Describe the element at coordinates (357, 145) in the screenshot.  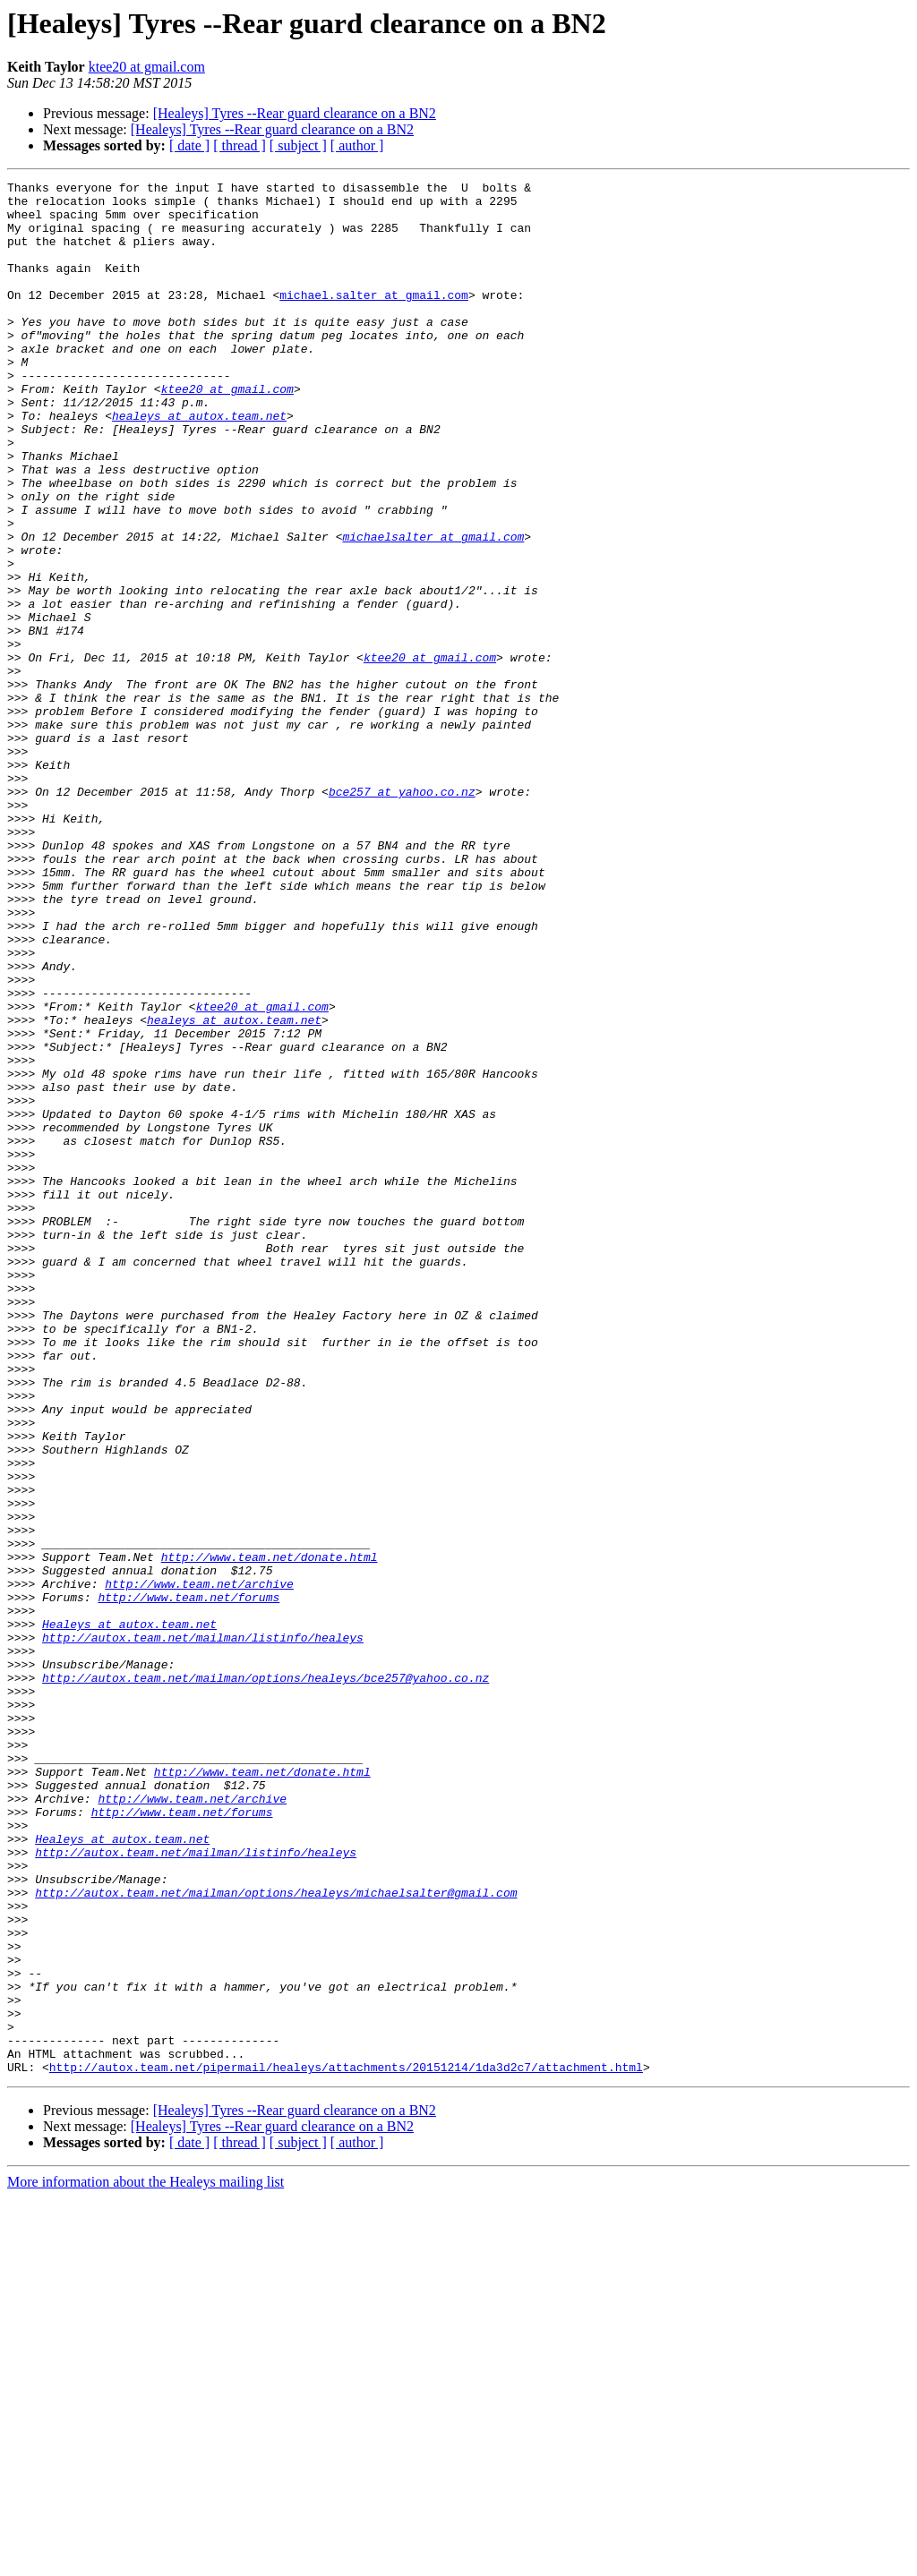
I see `[ author ]` at that location.